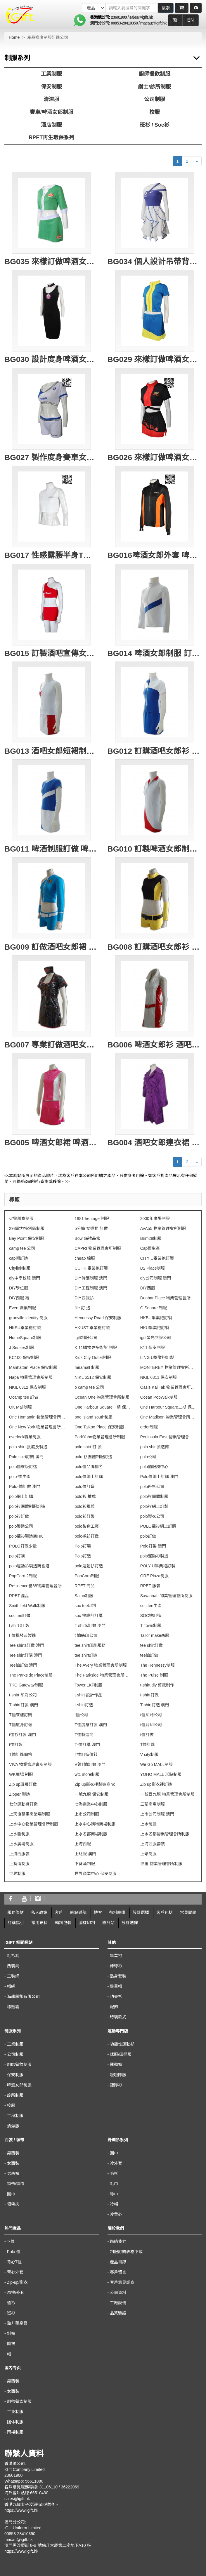 The width and height of the screenshot is (206, 2576). I want to click on polo衫網上訂製, so click(154, 1506).